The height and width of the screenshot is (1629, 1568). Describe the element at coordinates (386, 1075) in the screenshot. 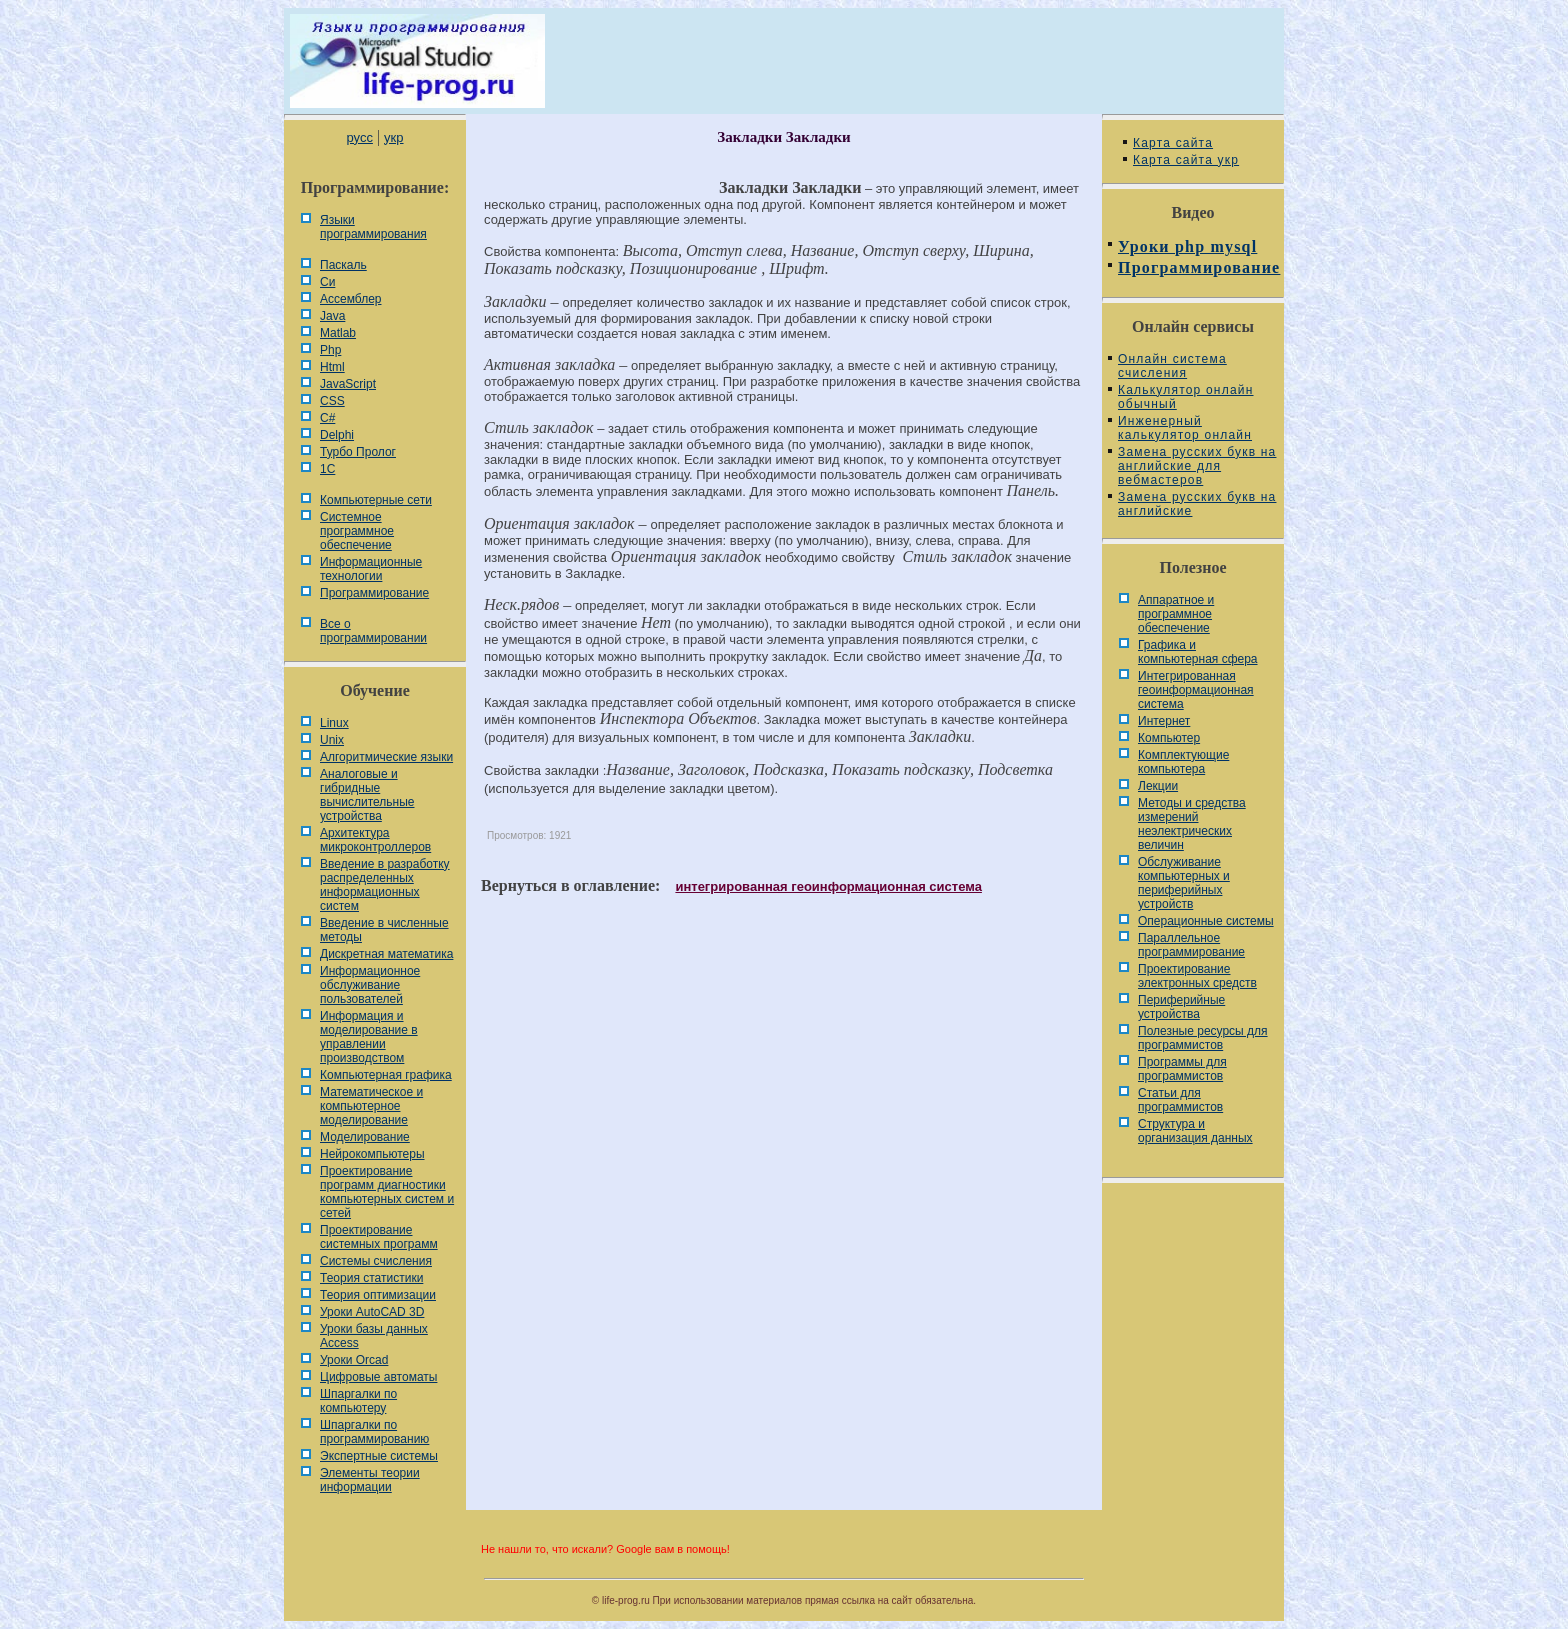

I see `Компьютерная графика` at that location.